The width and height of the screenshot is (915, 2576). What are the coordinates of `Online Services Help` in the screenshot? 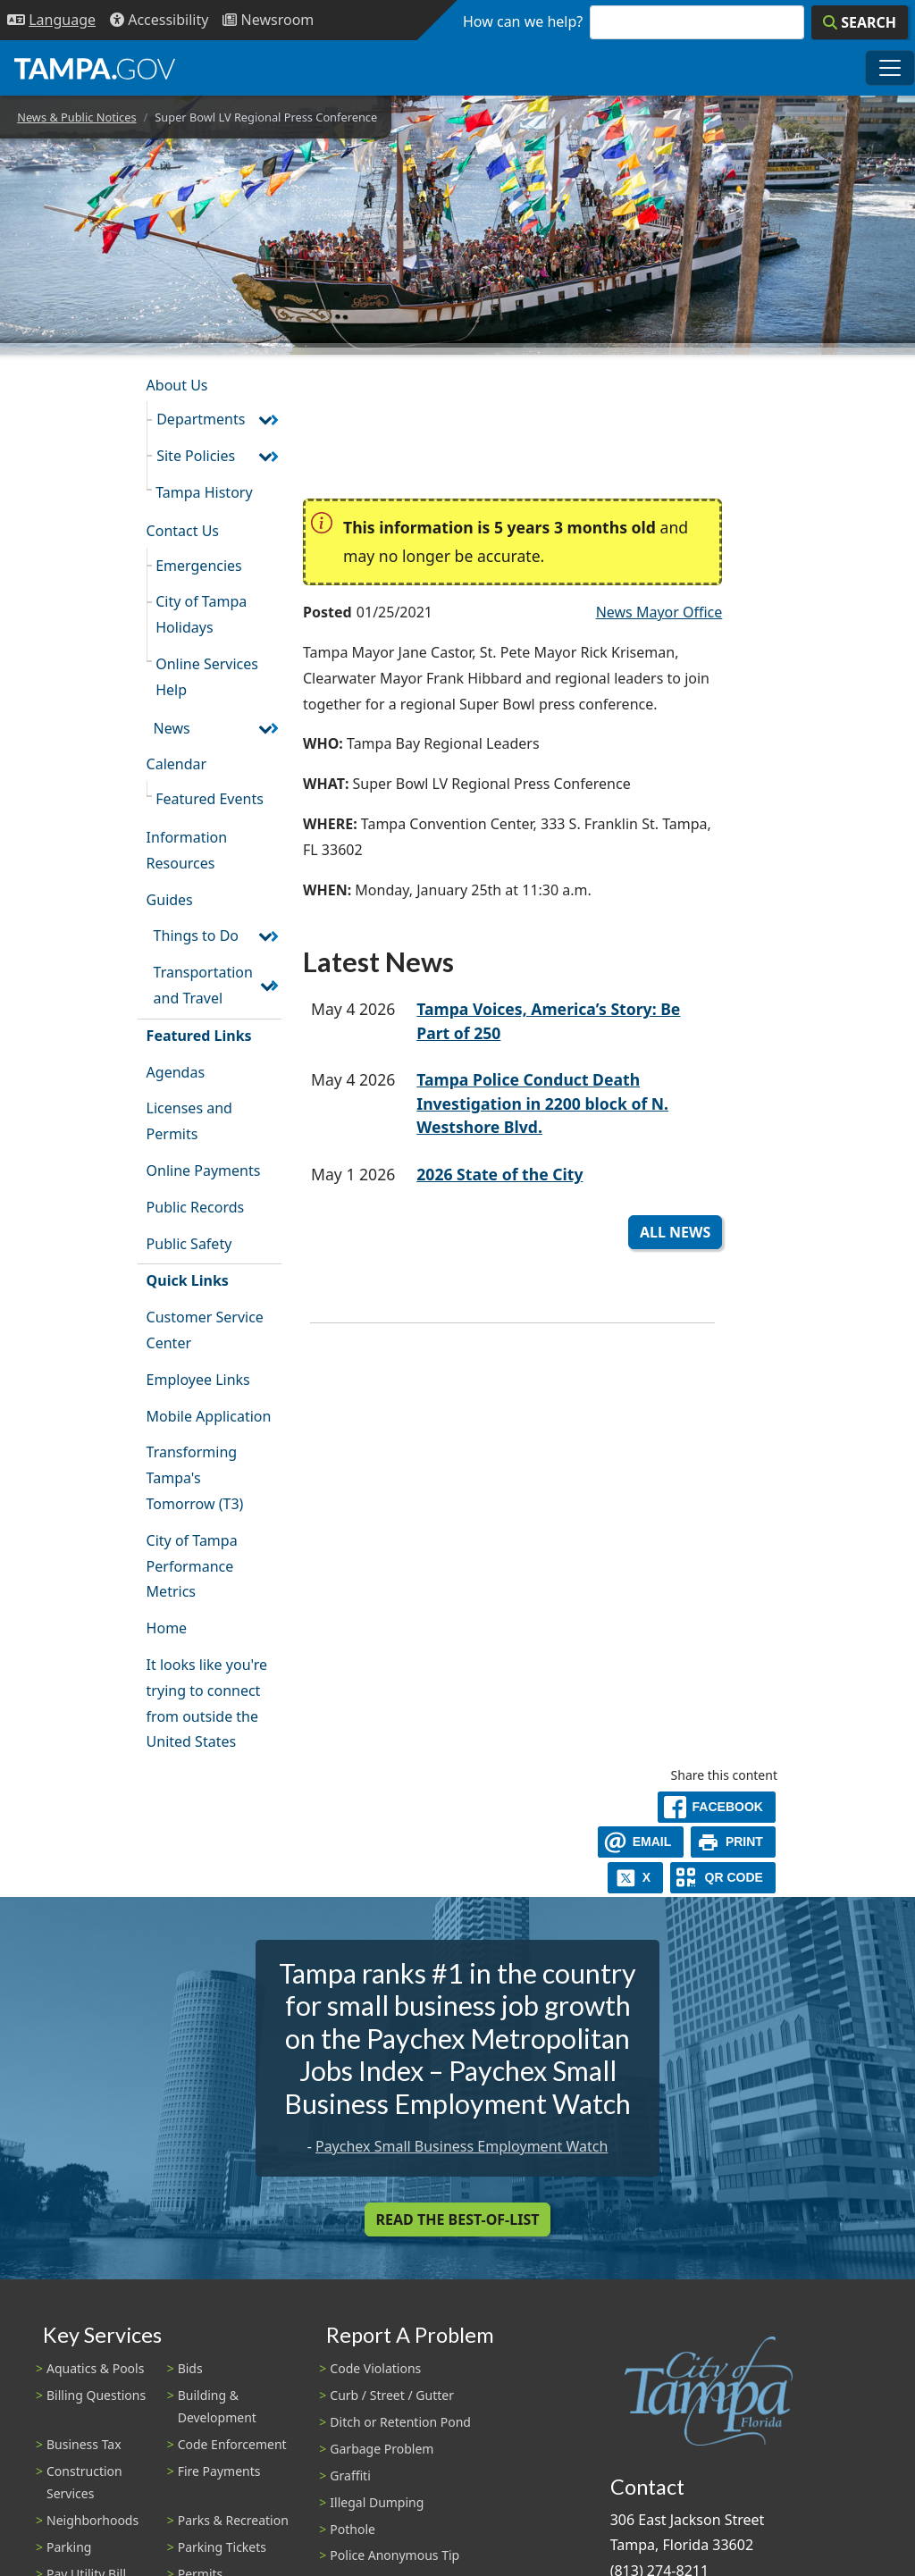 It's located at (206, 677).